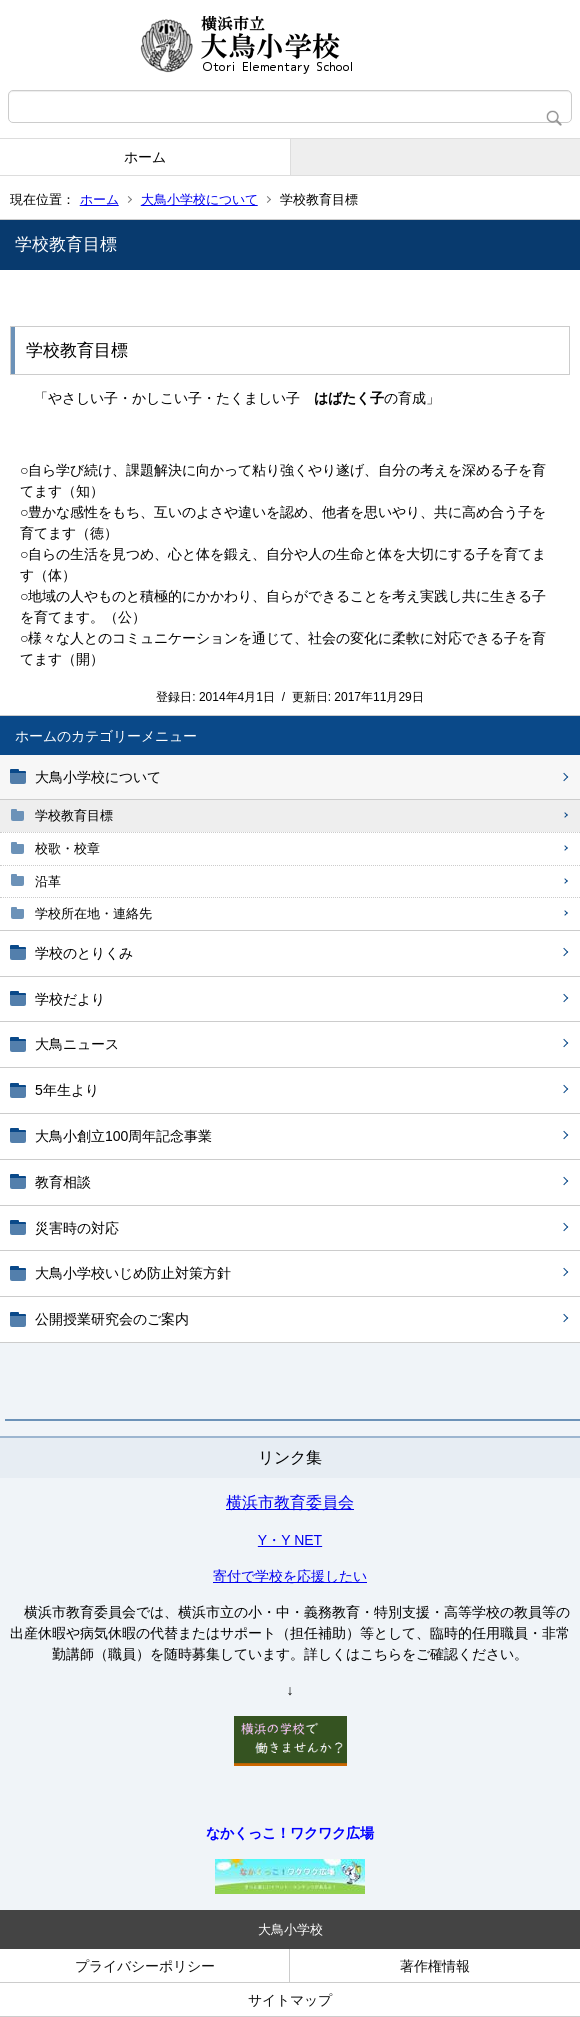 This screenshot has height=2017, width=580. I want to click on 教育相談, so click(63, 1182).